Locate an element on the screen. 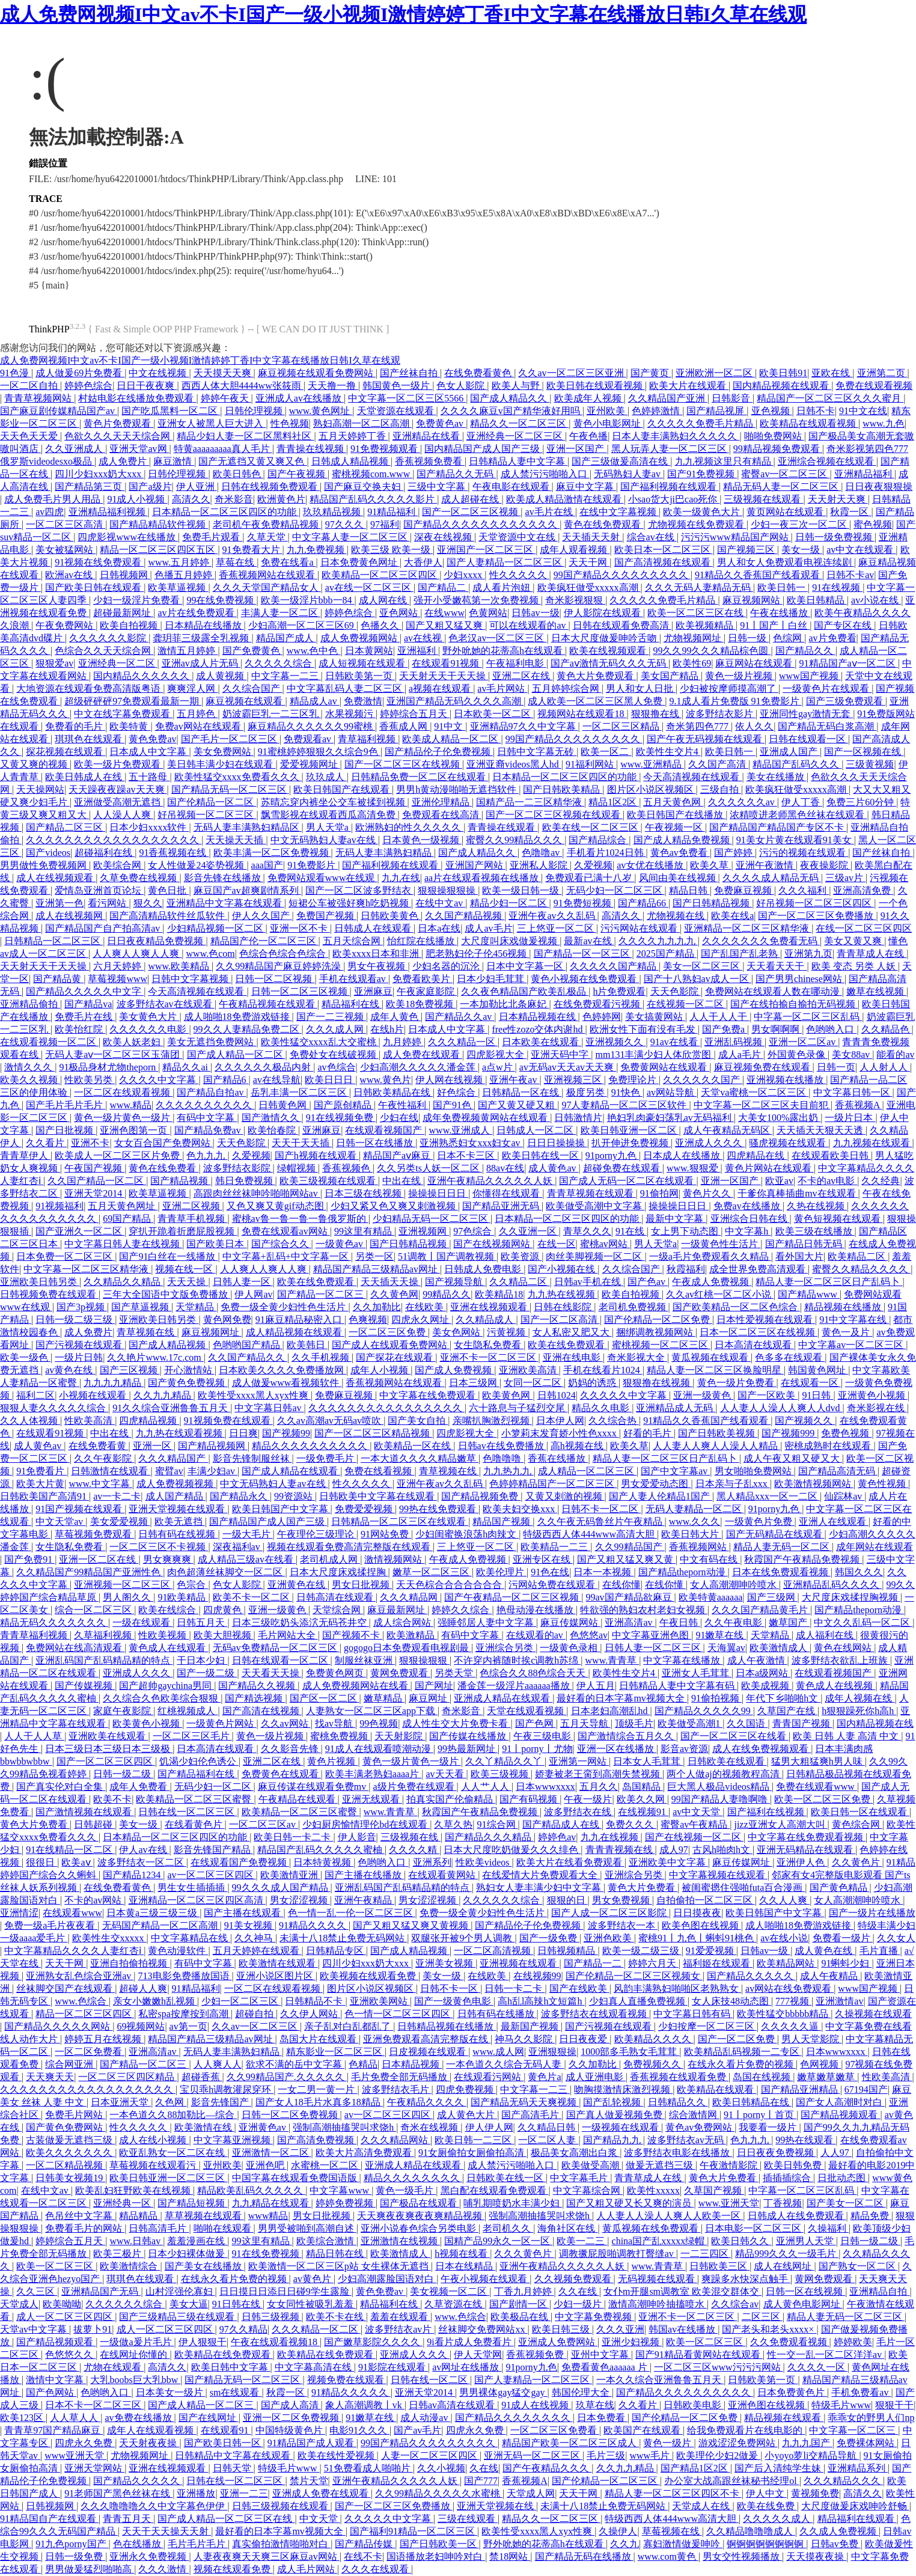  精品久久久久久久久久久久 is located at coordinates (311, 1446).